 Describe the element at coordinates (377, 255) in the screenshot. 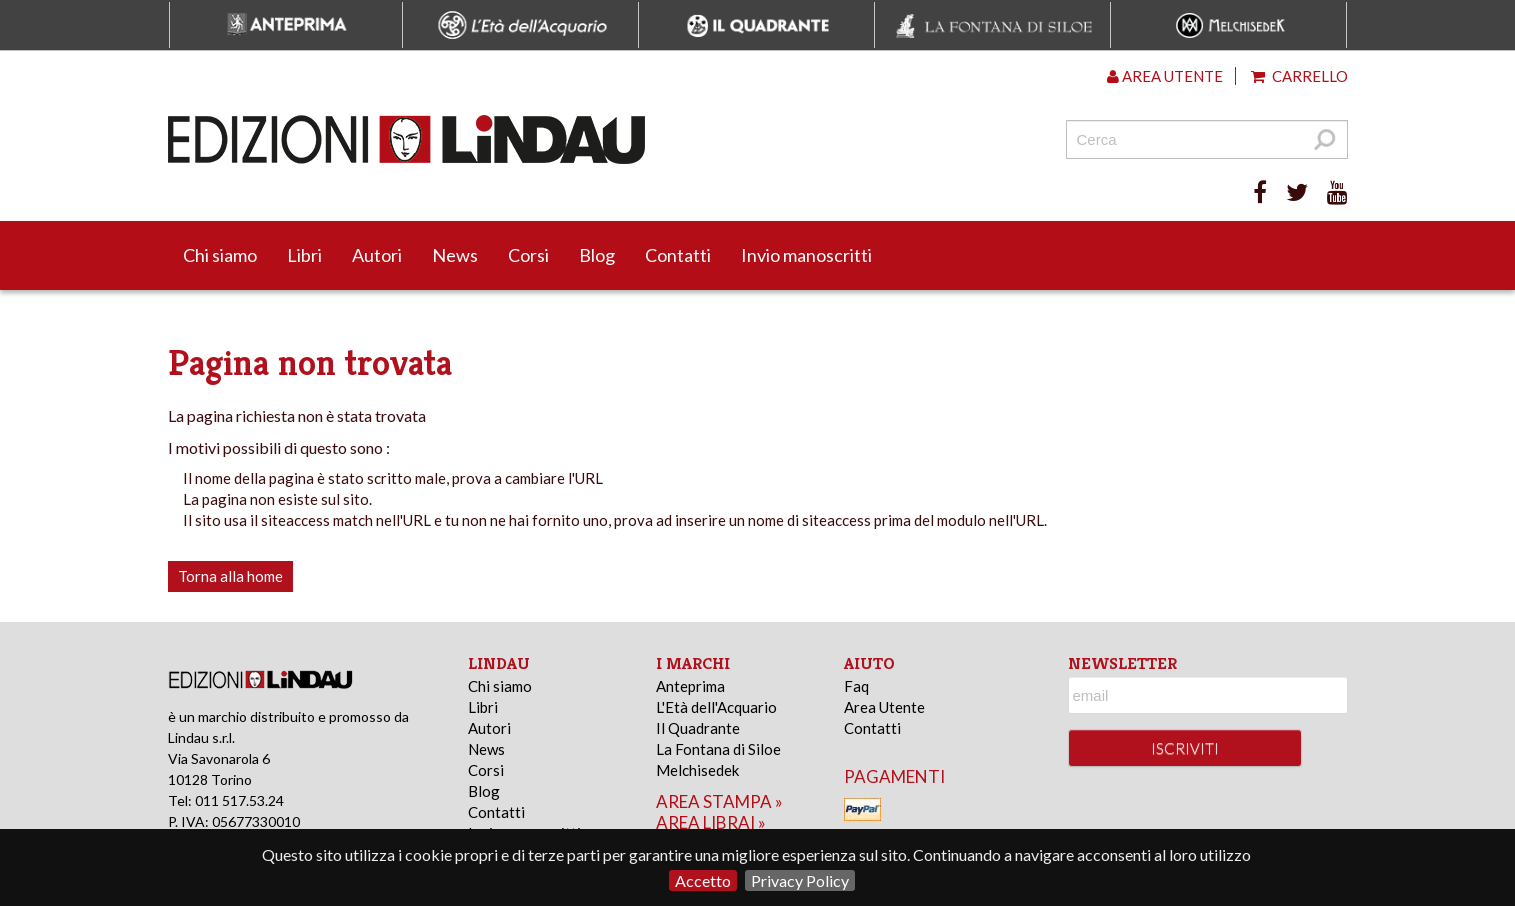

I see `Autori` at that location.